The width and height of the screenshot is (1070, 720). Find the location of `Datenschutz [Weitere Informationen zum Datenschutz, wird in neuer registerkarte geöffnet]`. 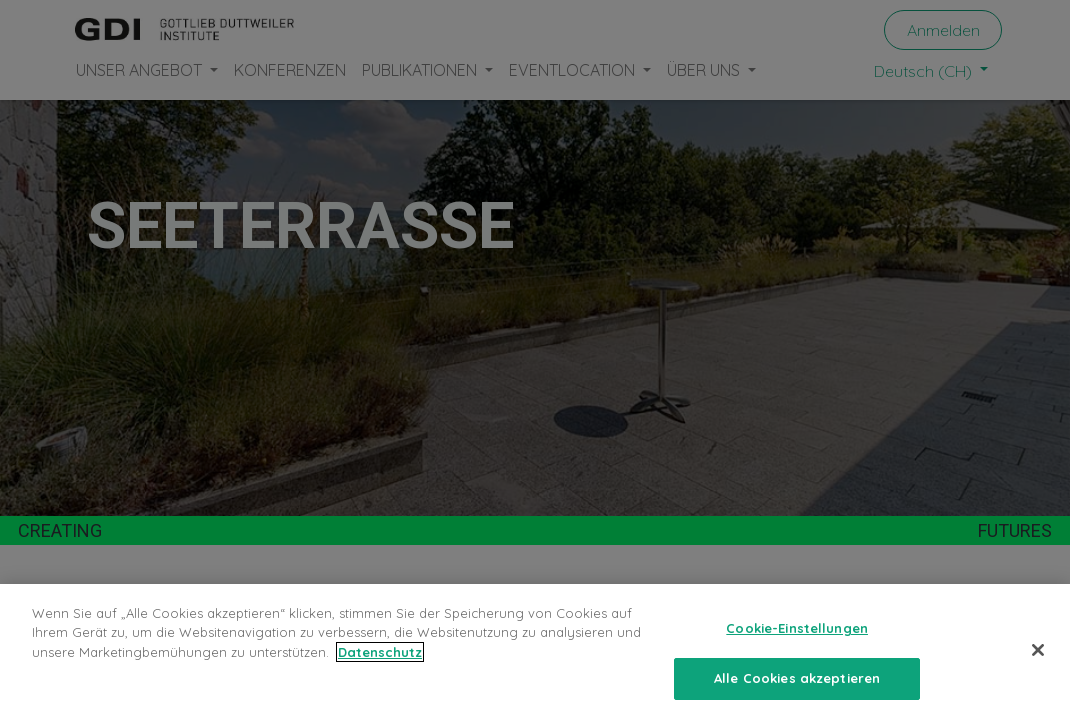

Datenschutz [Weitere Informationen zum Datenschutz, wird in neuer registerkarte geöffnet] is located at coordinates (380, 652).